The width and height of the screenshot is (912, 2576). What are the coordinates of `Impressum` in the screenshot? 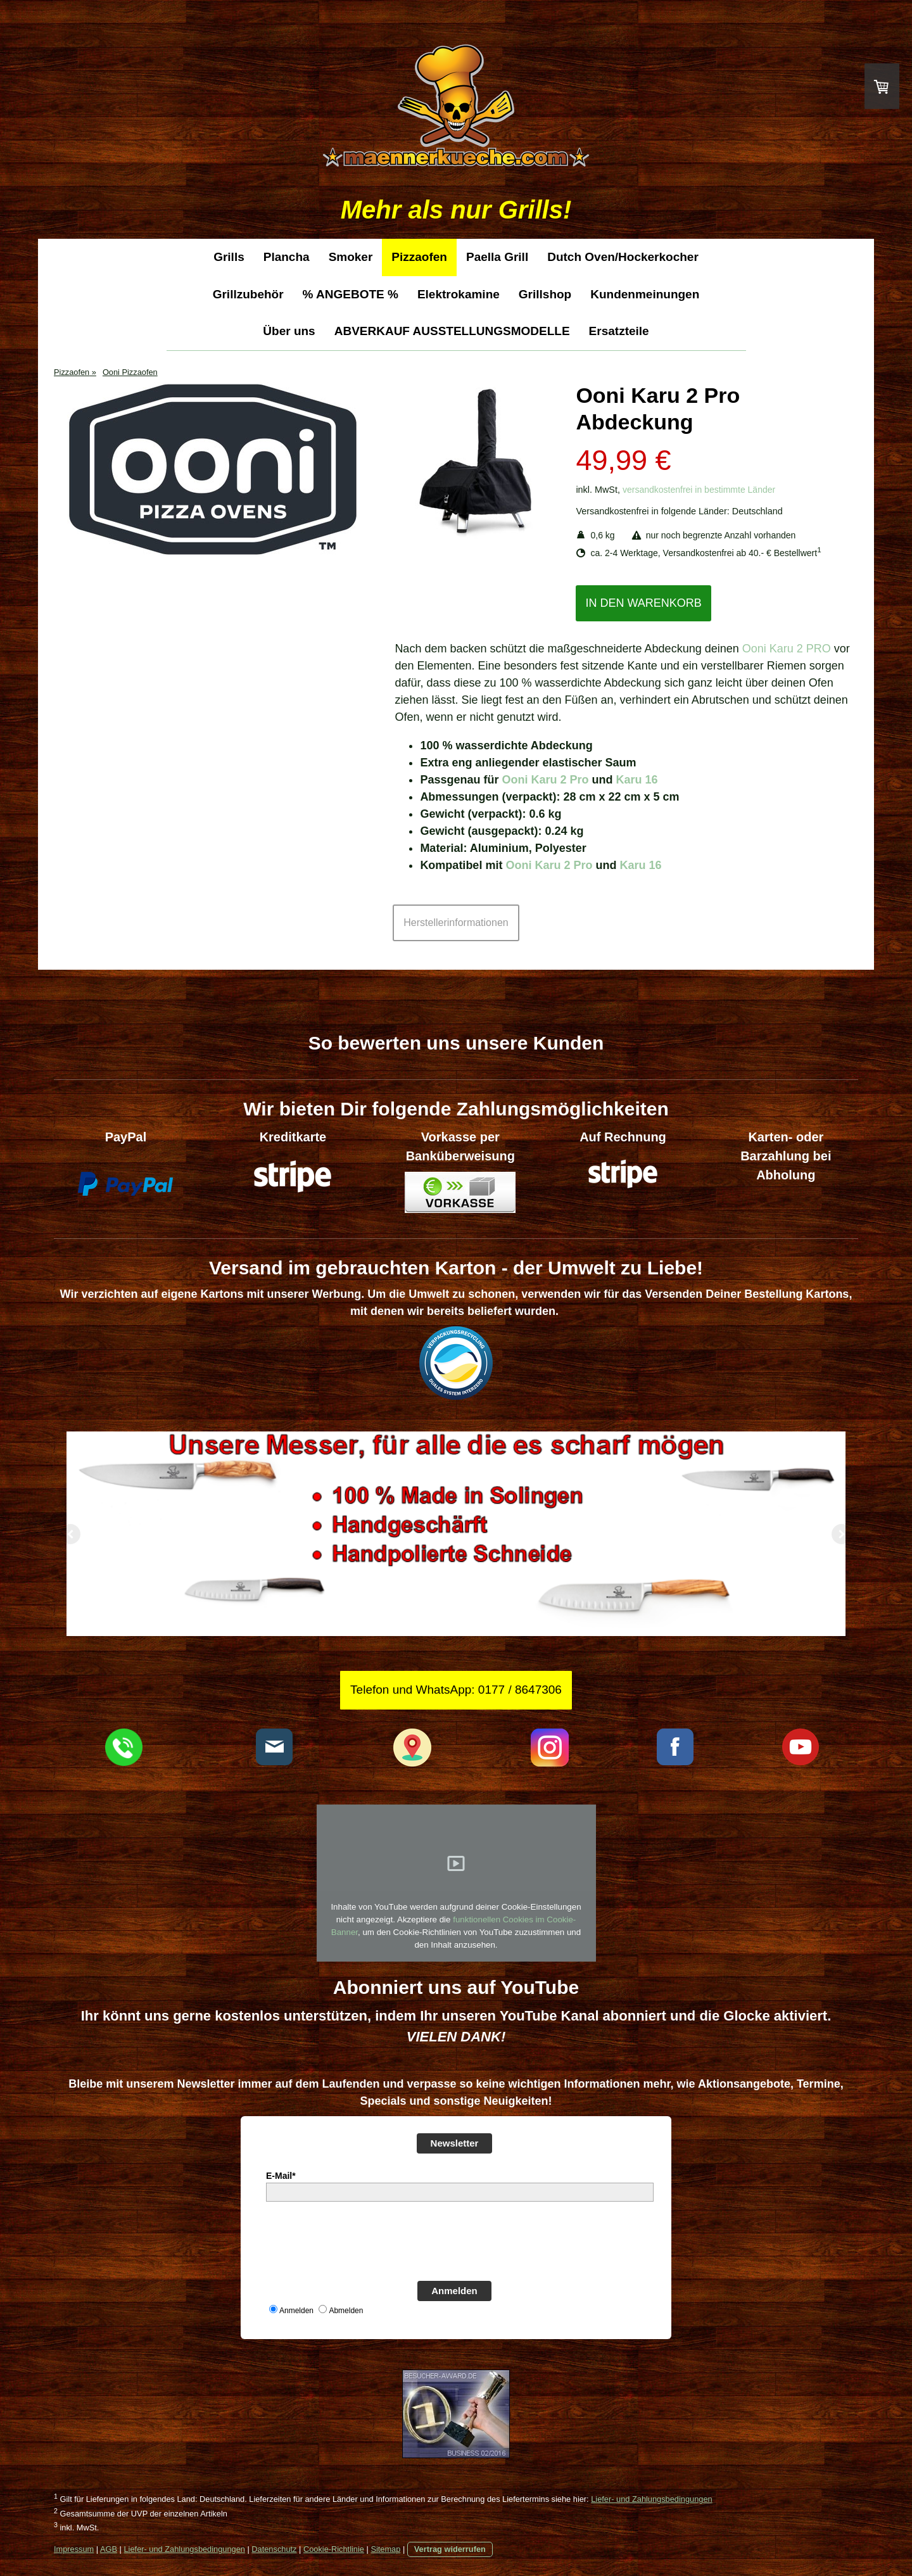 It's located at (74, 2549).